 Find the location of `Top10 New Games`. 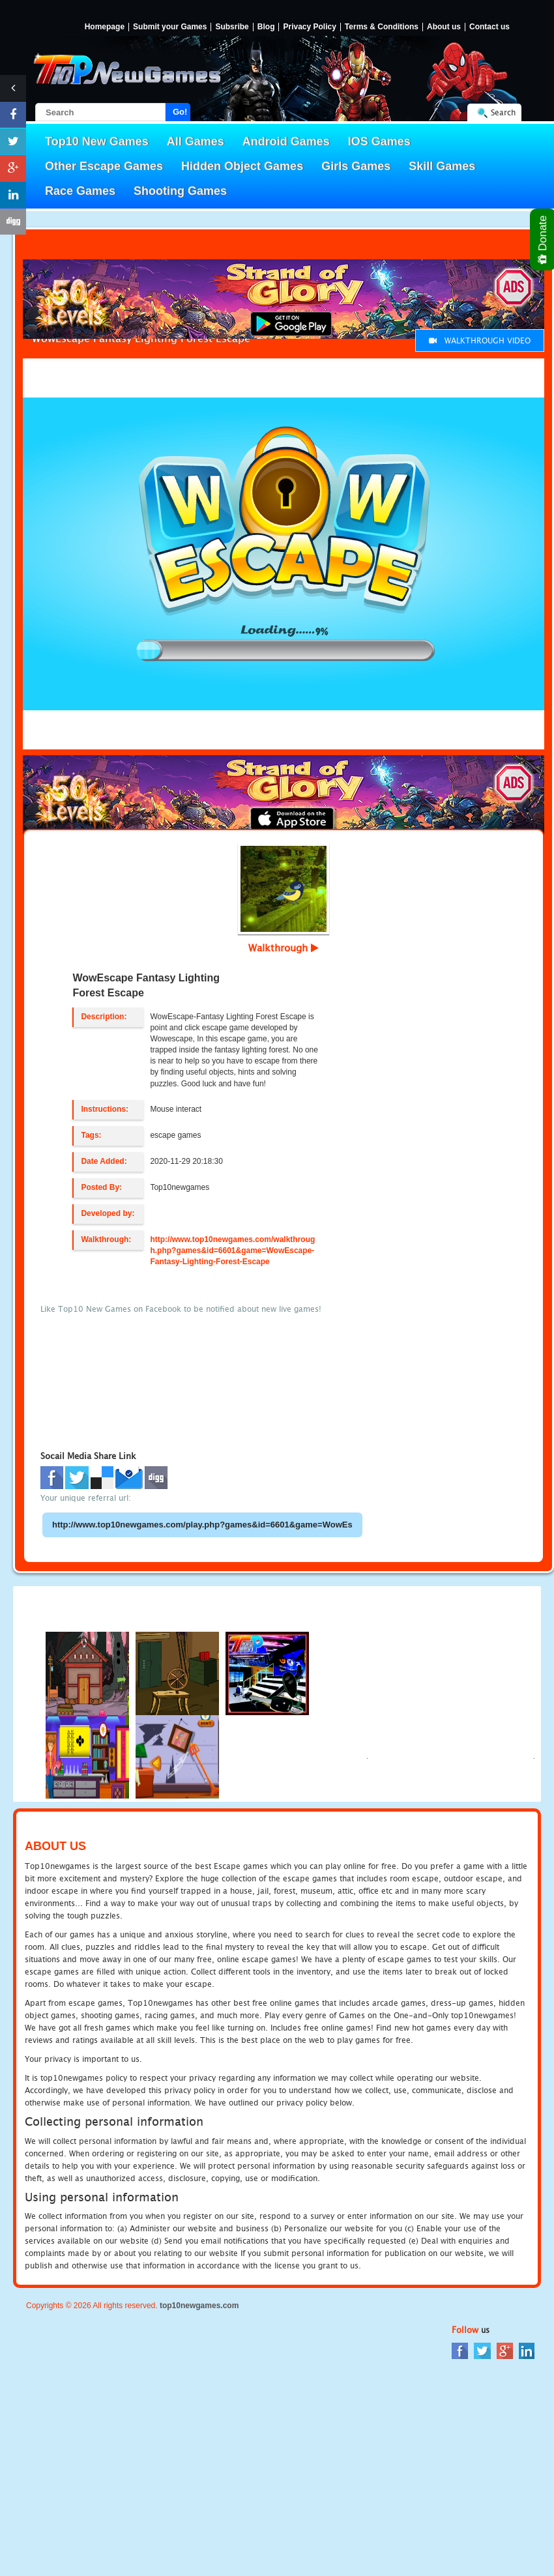

Top10 New Games is located at coordinates (97, 141).